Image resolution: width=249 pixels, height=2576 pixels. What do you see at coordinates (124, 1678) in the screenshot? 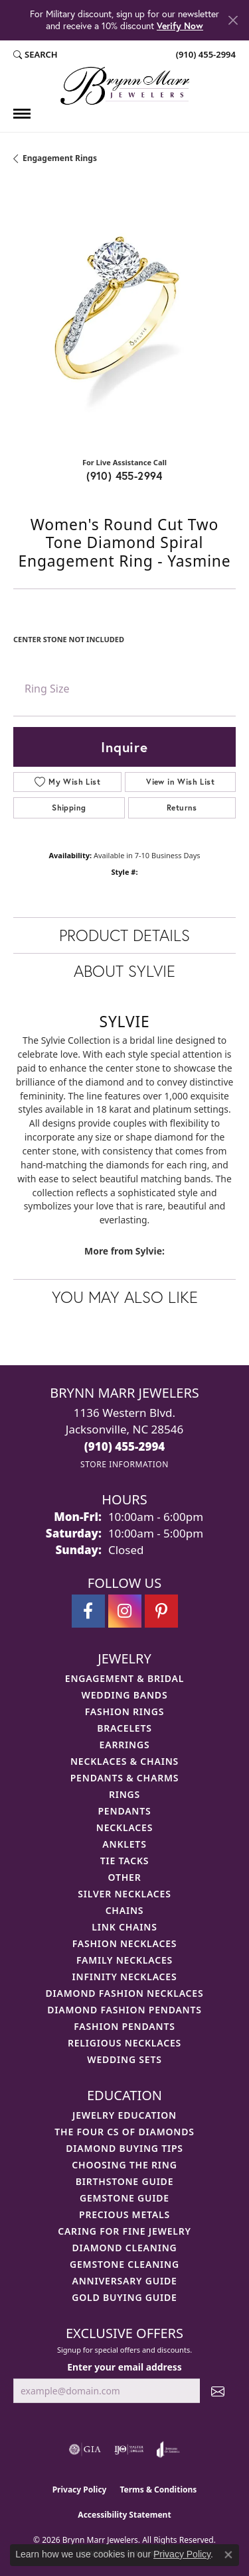
I see `Engagement & Bridal [menuitem]` at bounding box center [124, 1678].